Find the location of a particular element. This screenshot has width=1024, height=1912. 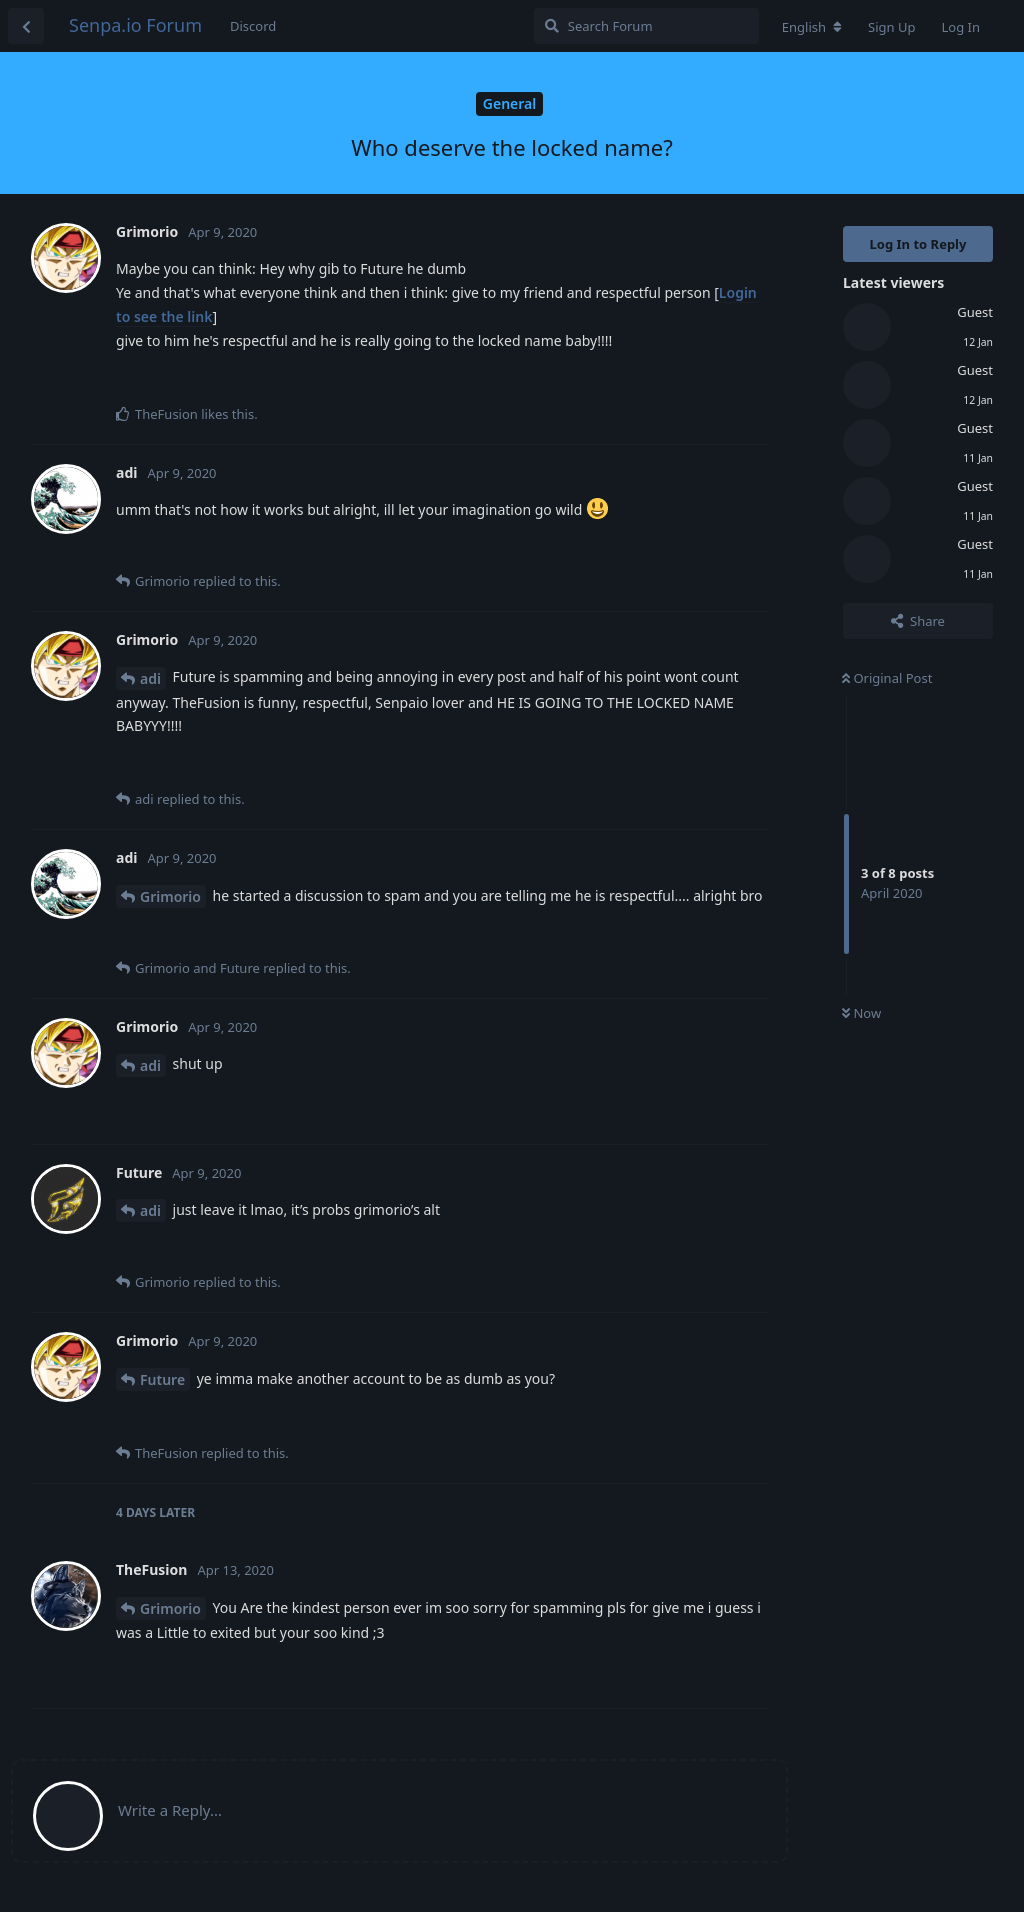

Now is located at coordinates (861, 1013).